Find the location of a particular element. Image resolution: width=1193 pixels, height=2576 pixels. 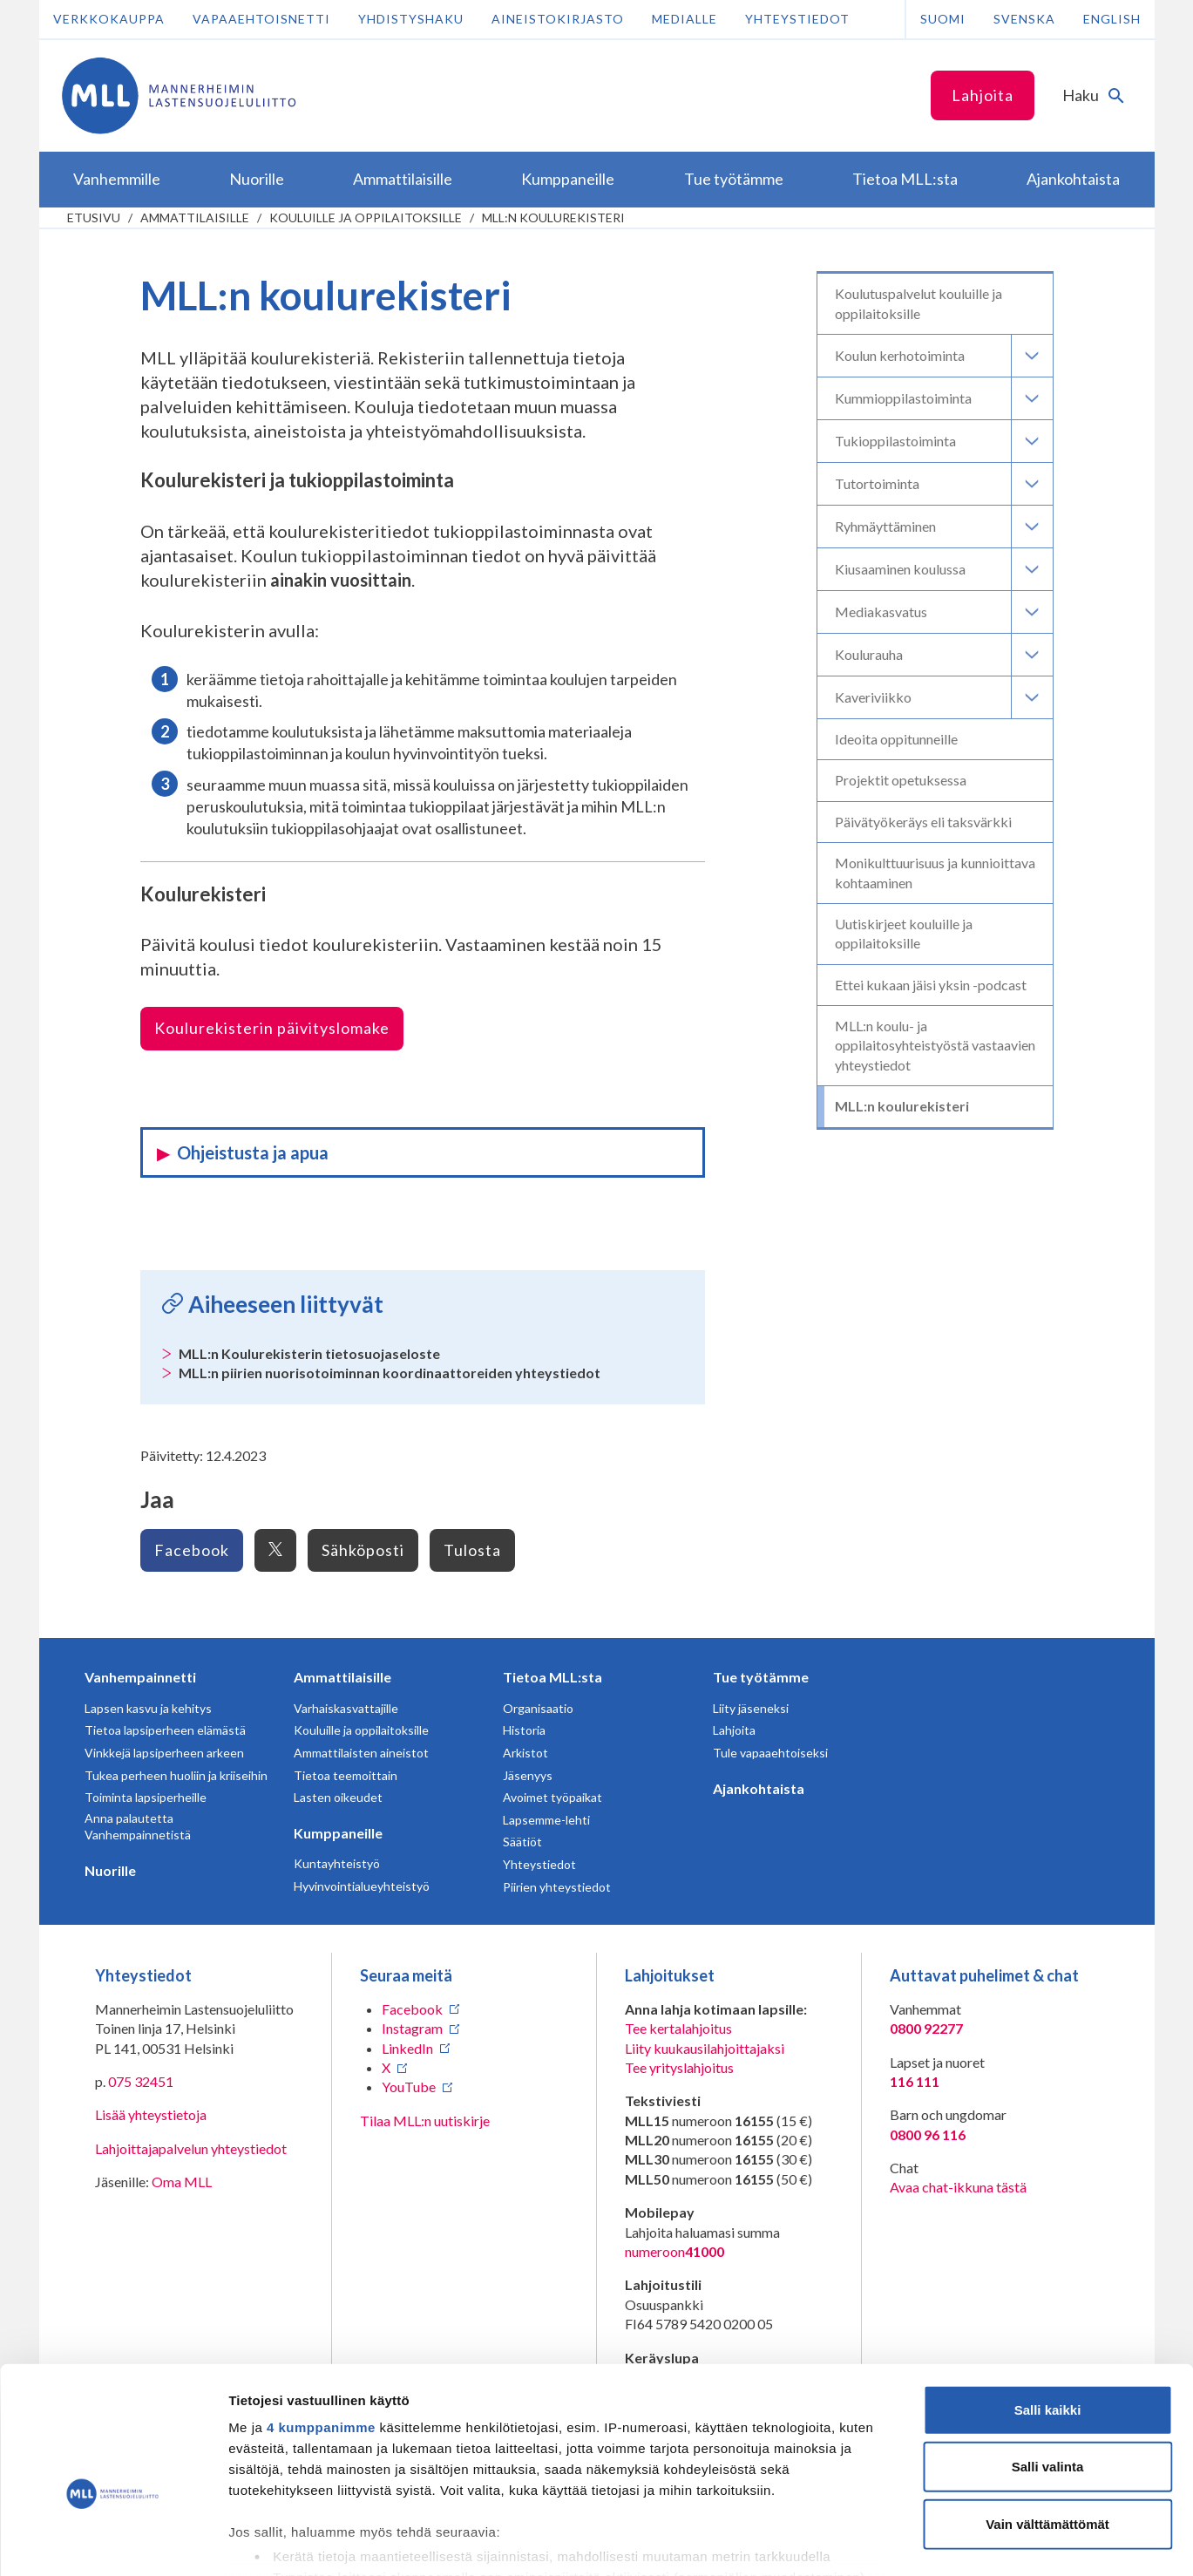

Yhteystiedot is located at coordinates (797, 18).